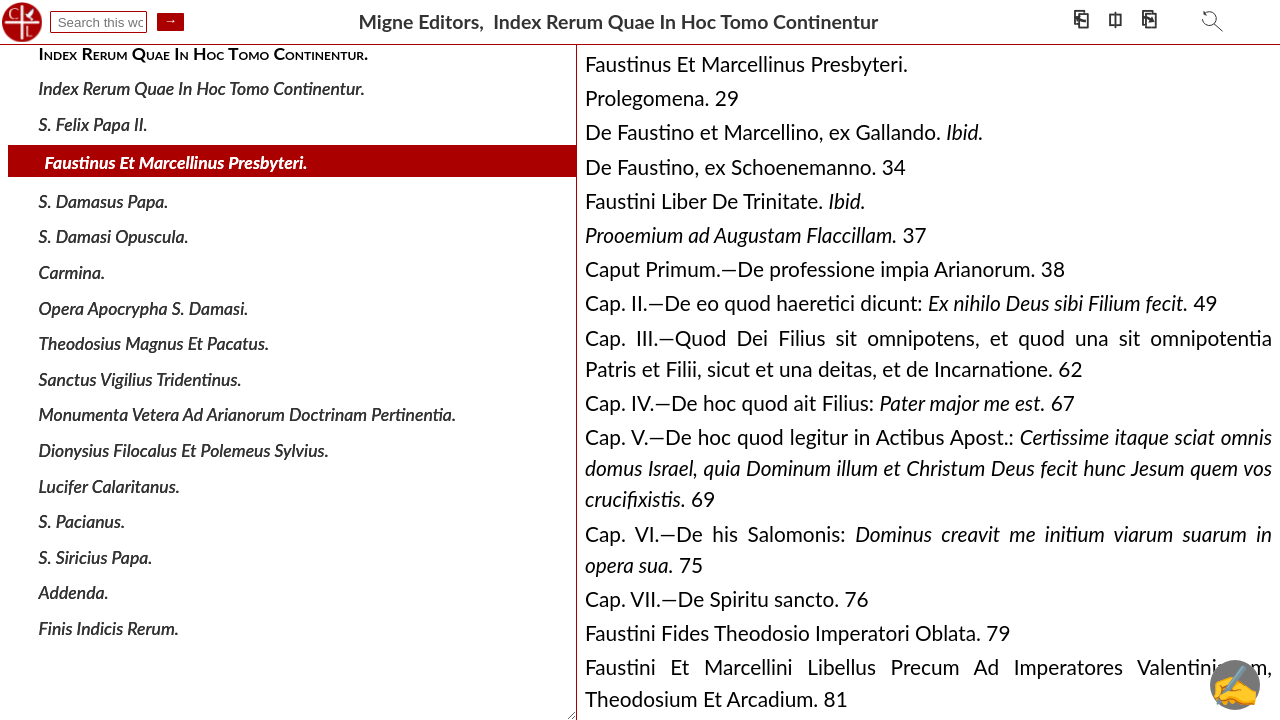 Image resolution: width=1280 pixels, height=720 pixels. I want to click on Sanctus Vigilius Tridentinus., so click(140, 379).